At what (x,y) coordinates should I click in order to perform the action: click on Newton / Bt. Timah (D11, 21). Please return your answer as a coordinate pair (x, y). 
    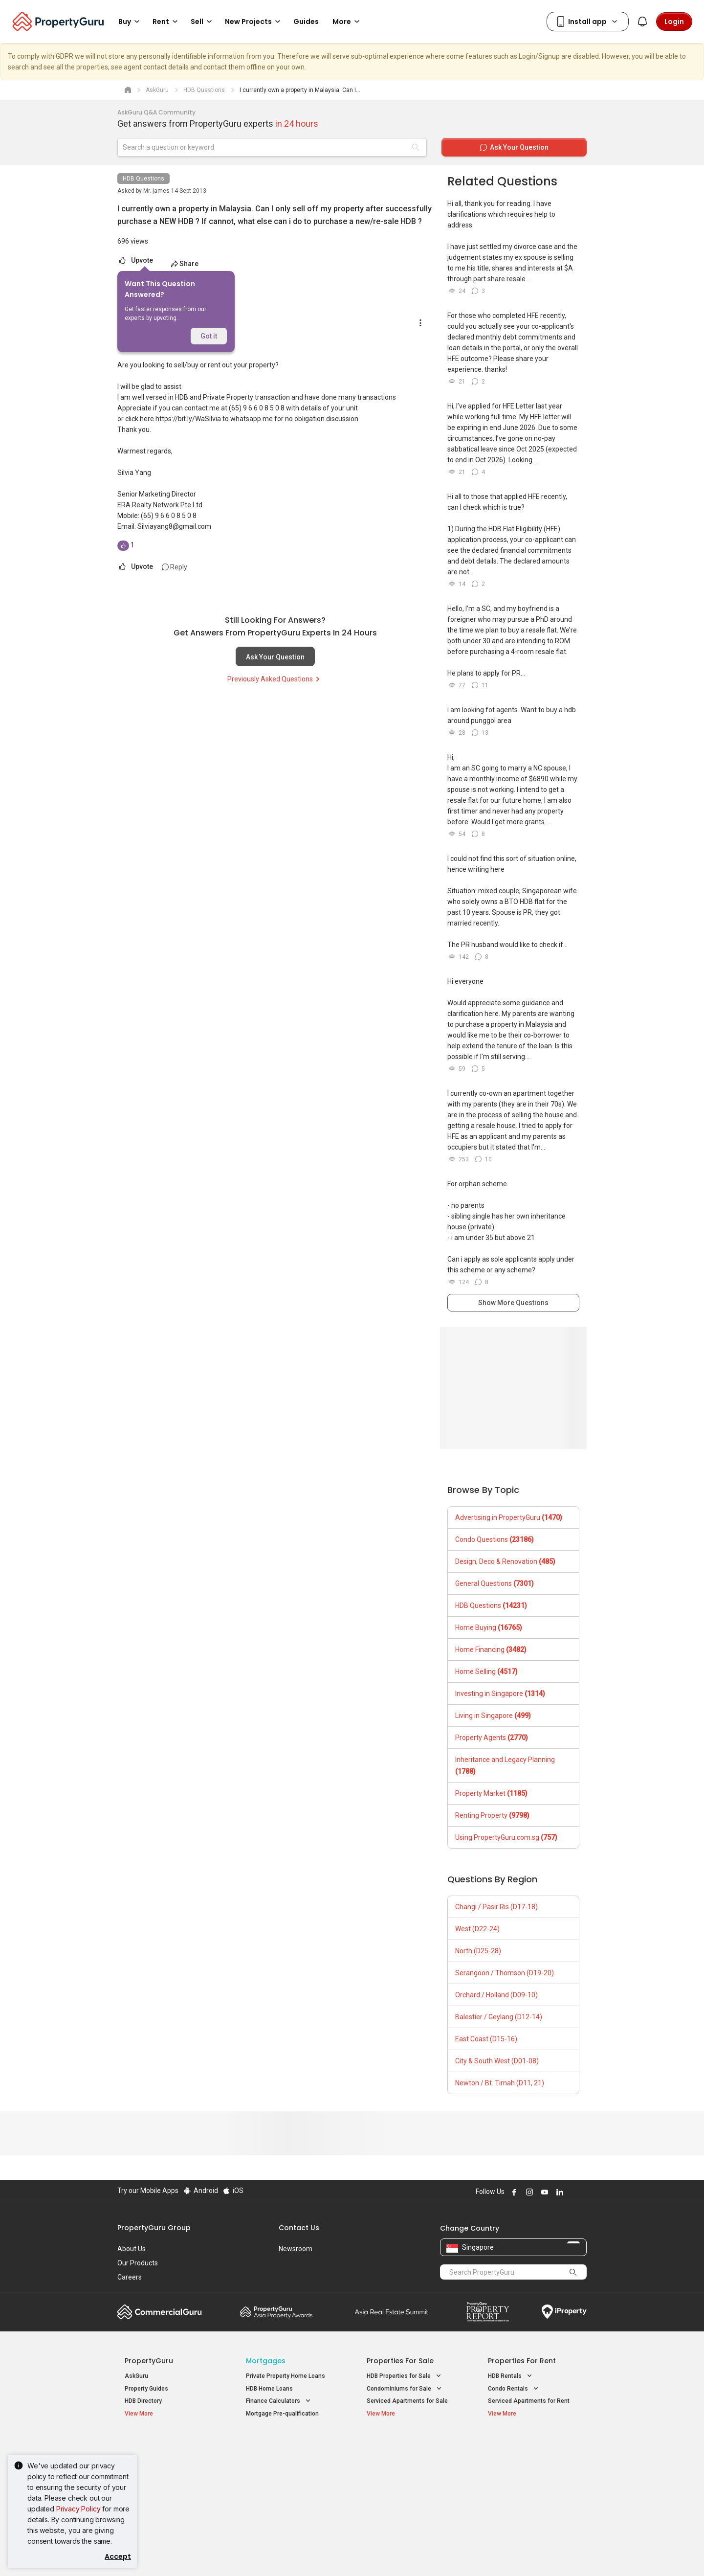
    Looking at the image, I should click on (499, 2083).